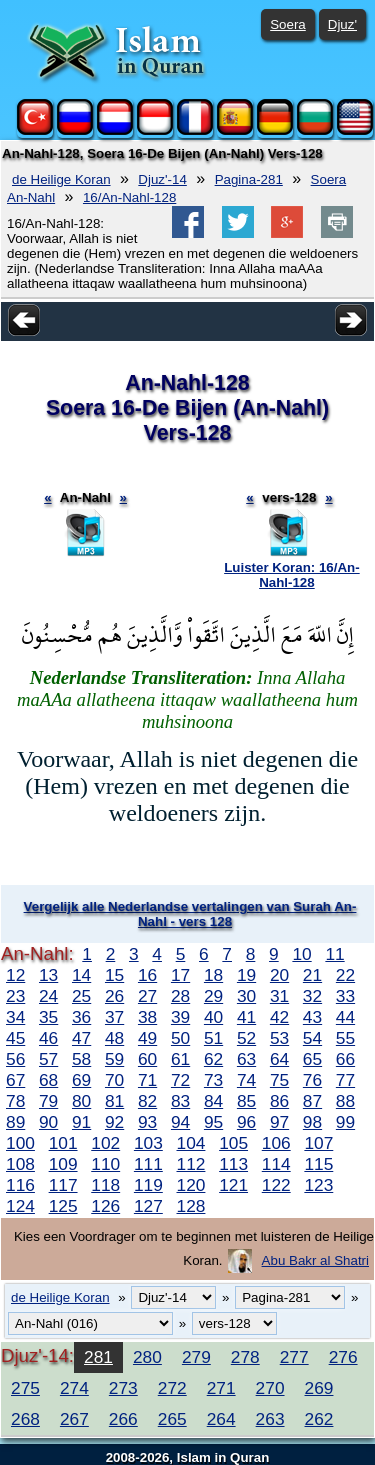  I want to click on 79, so click(48, 1101).